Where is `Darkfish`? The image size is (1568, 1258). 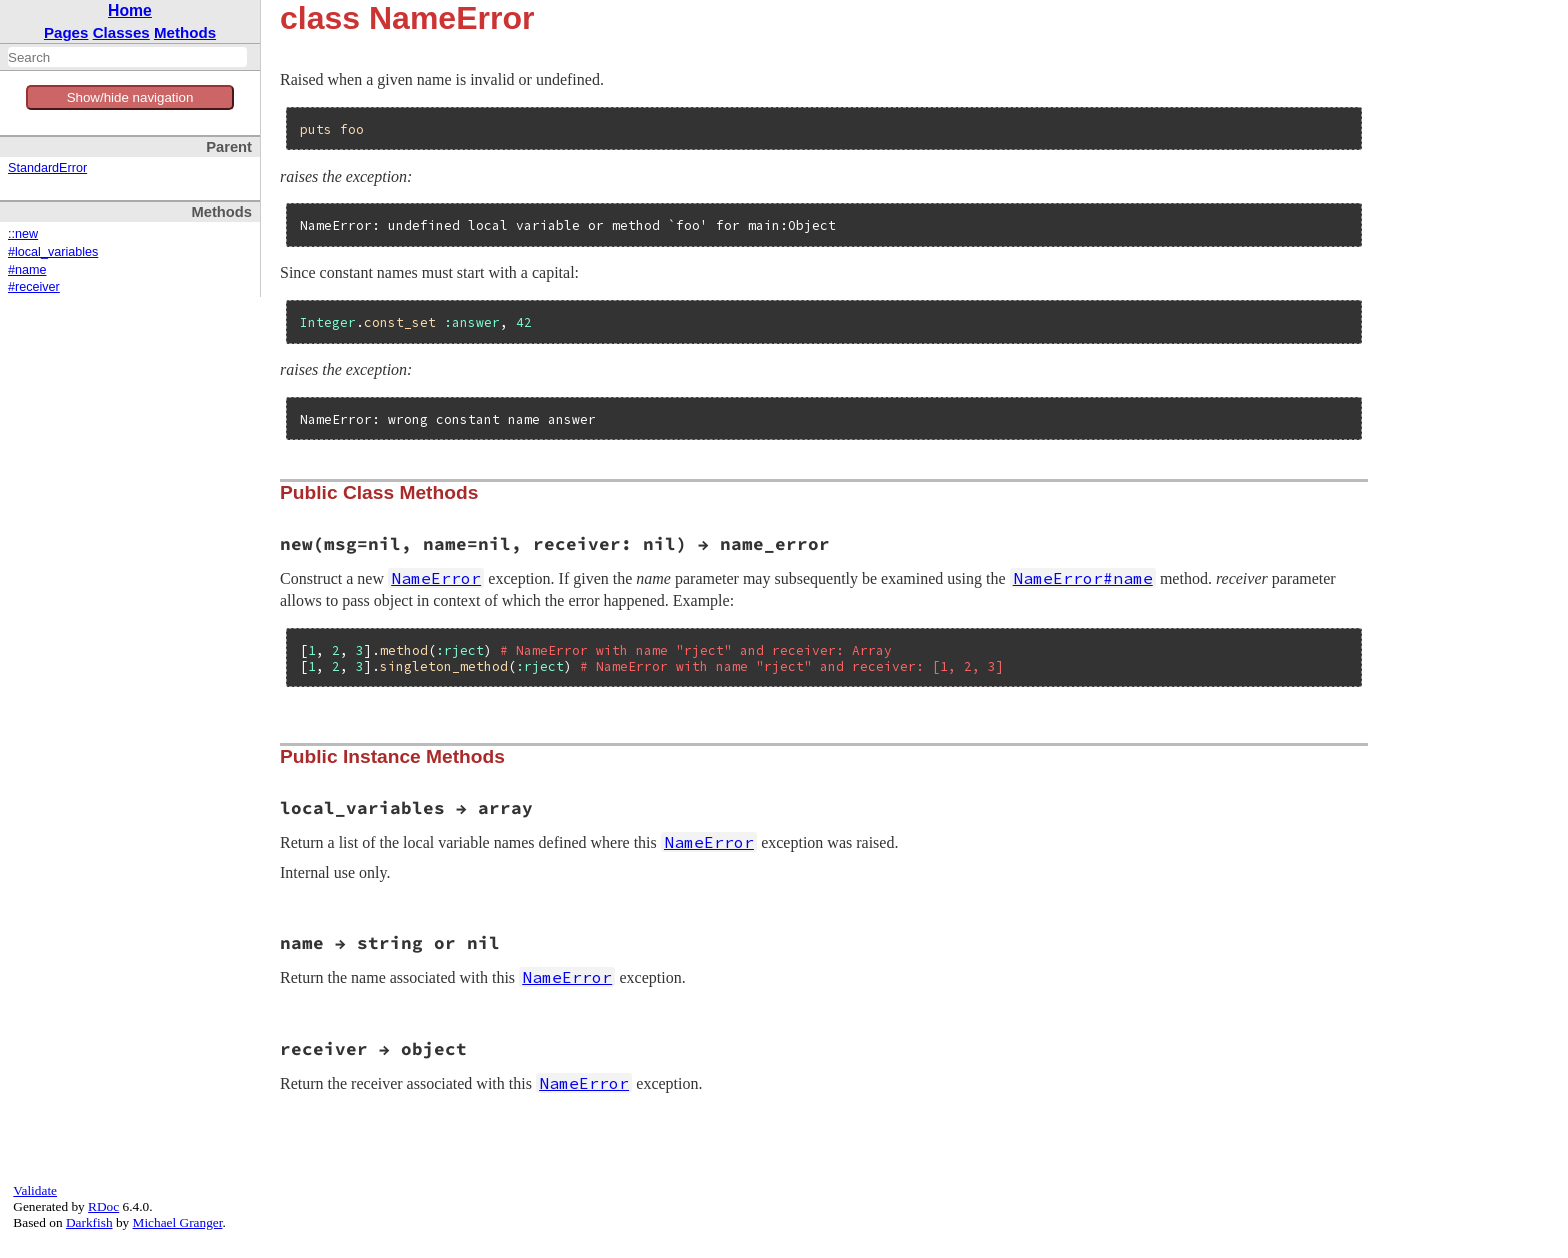
Darkfish is located at coordinates (89, 1222).